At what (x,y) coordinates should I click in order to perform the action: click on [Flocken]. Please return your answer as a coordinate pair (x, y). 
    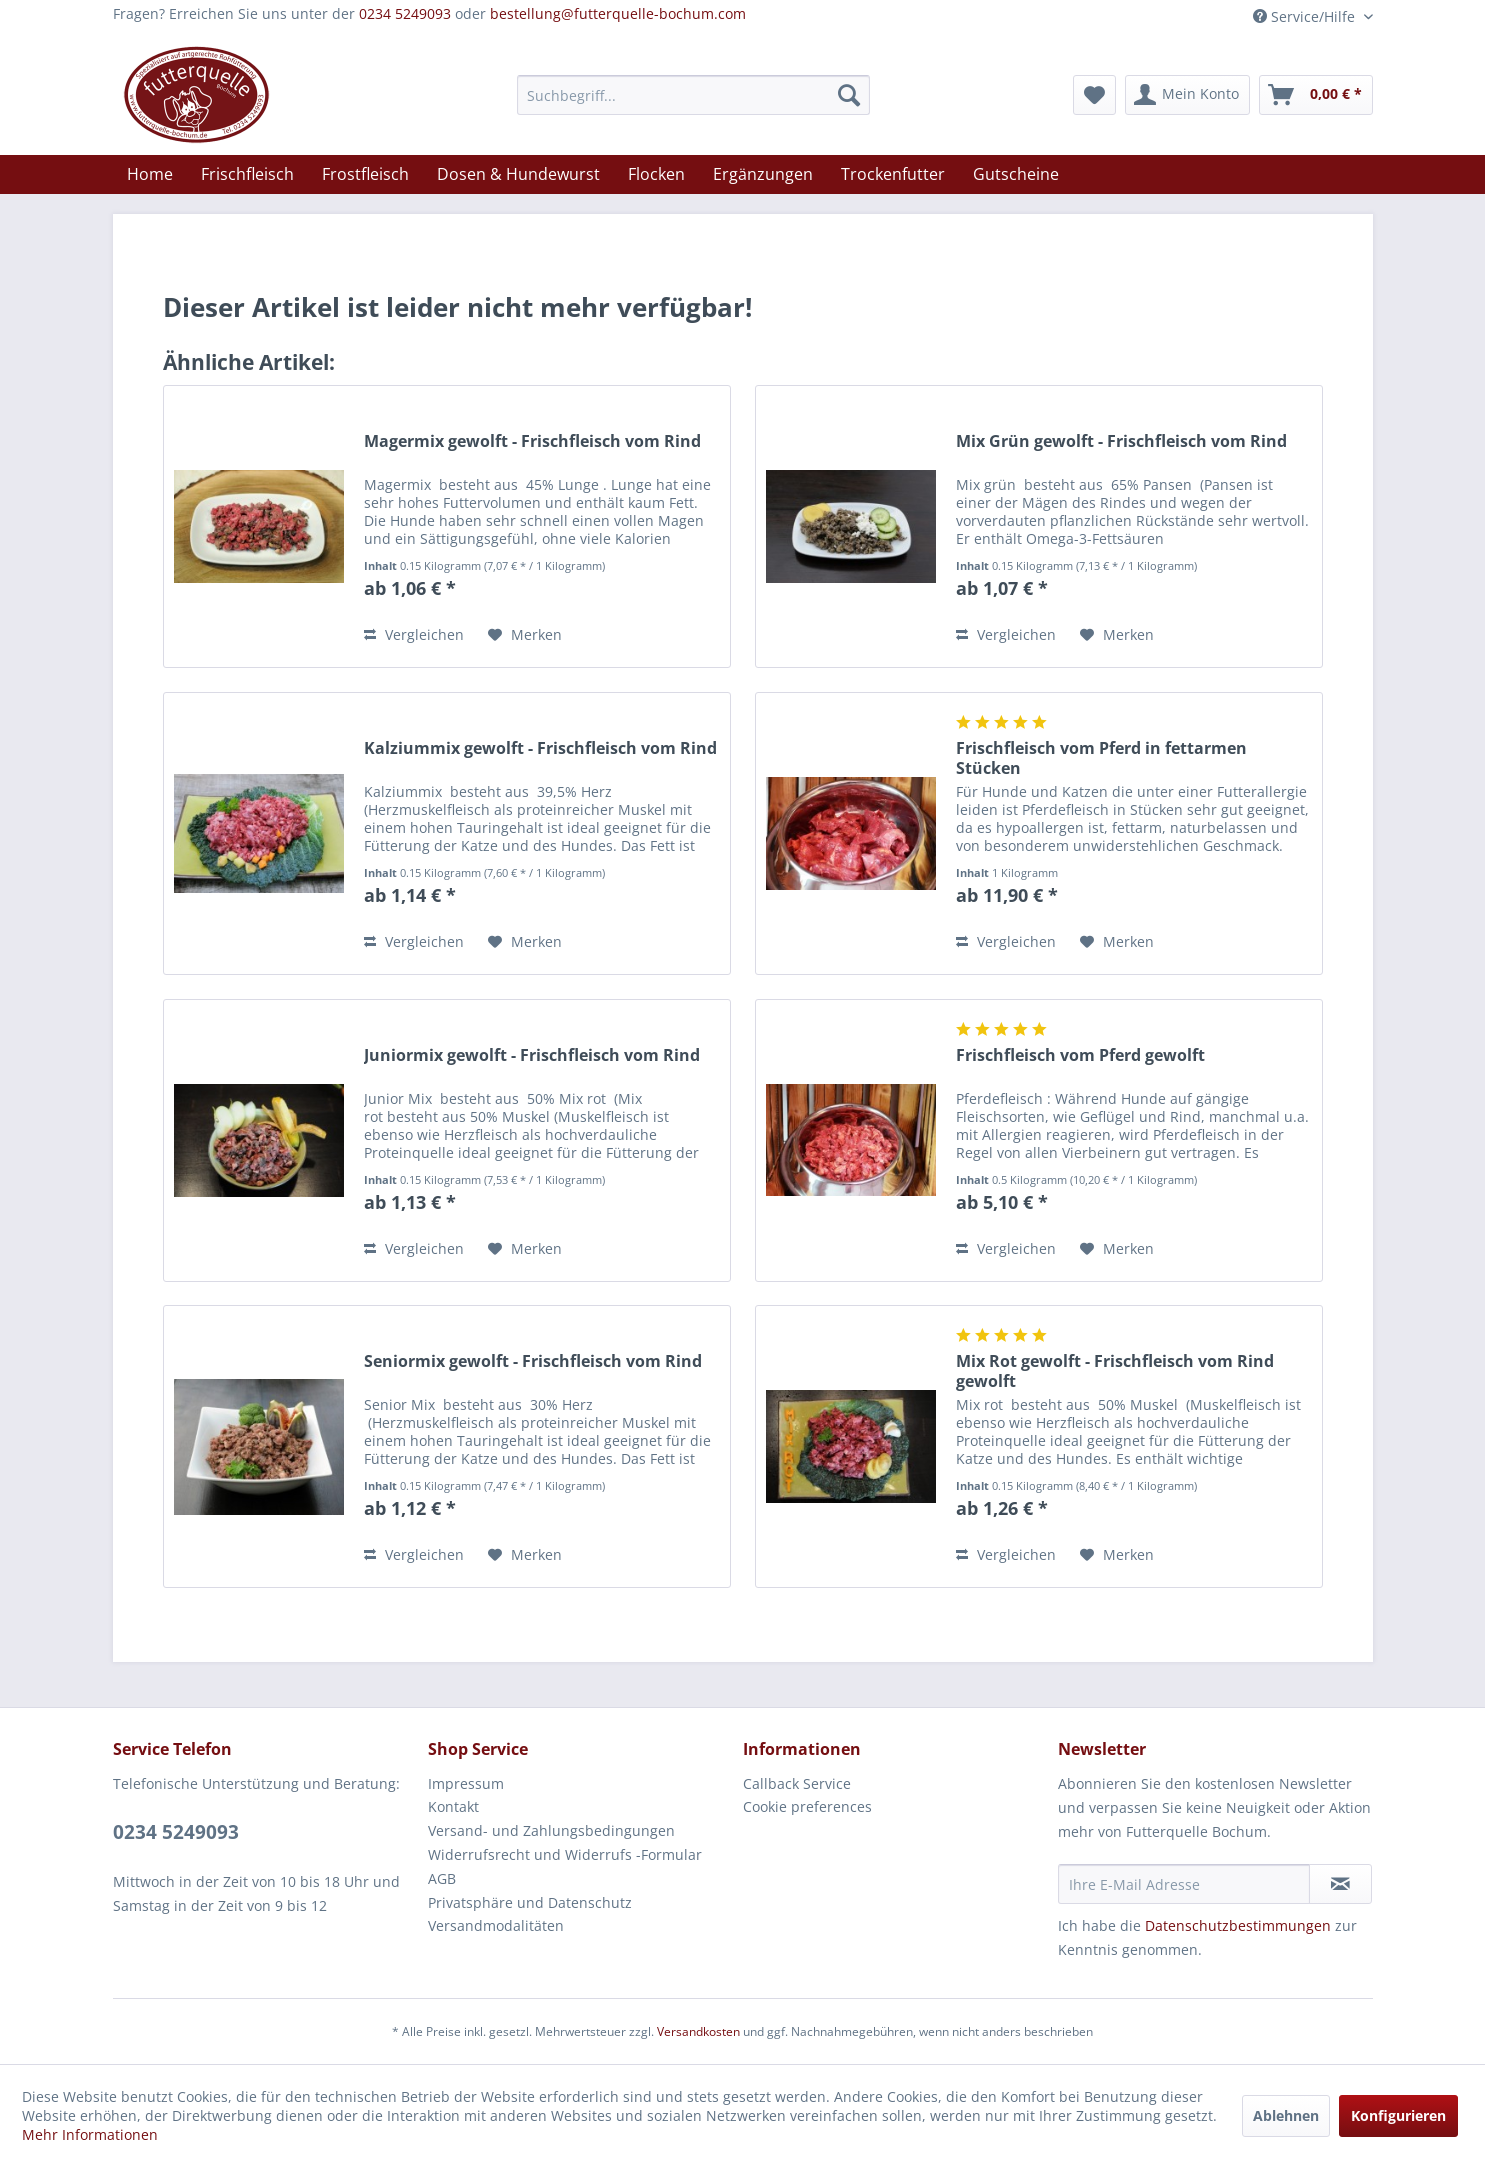
    Looking at the image, I should click on (656, 174).